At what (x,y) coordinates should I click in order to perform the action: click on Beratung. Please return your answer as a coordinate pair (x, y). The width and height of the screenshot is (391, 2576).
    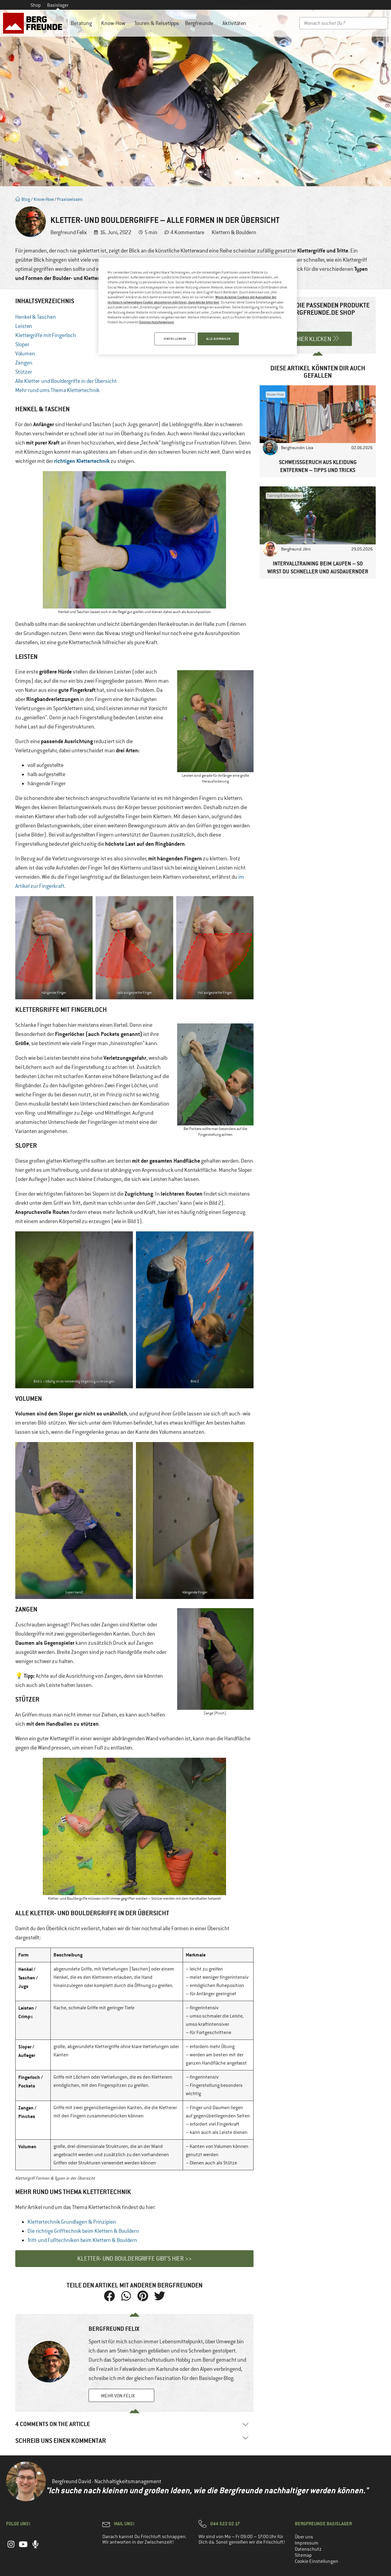
    Looking at the image, I should click on (83, 23).